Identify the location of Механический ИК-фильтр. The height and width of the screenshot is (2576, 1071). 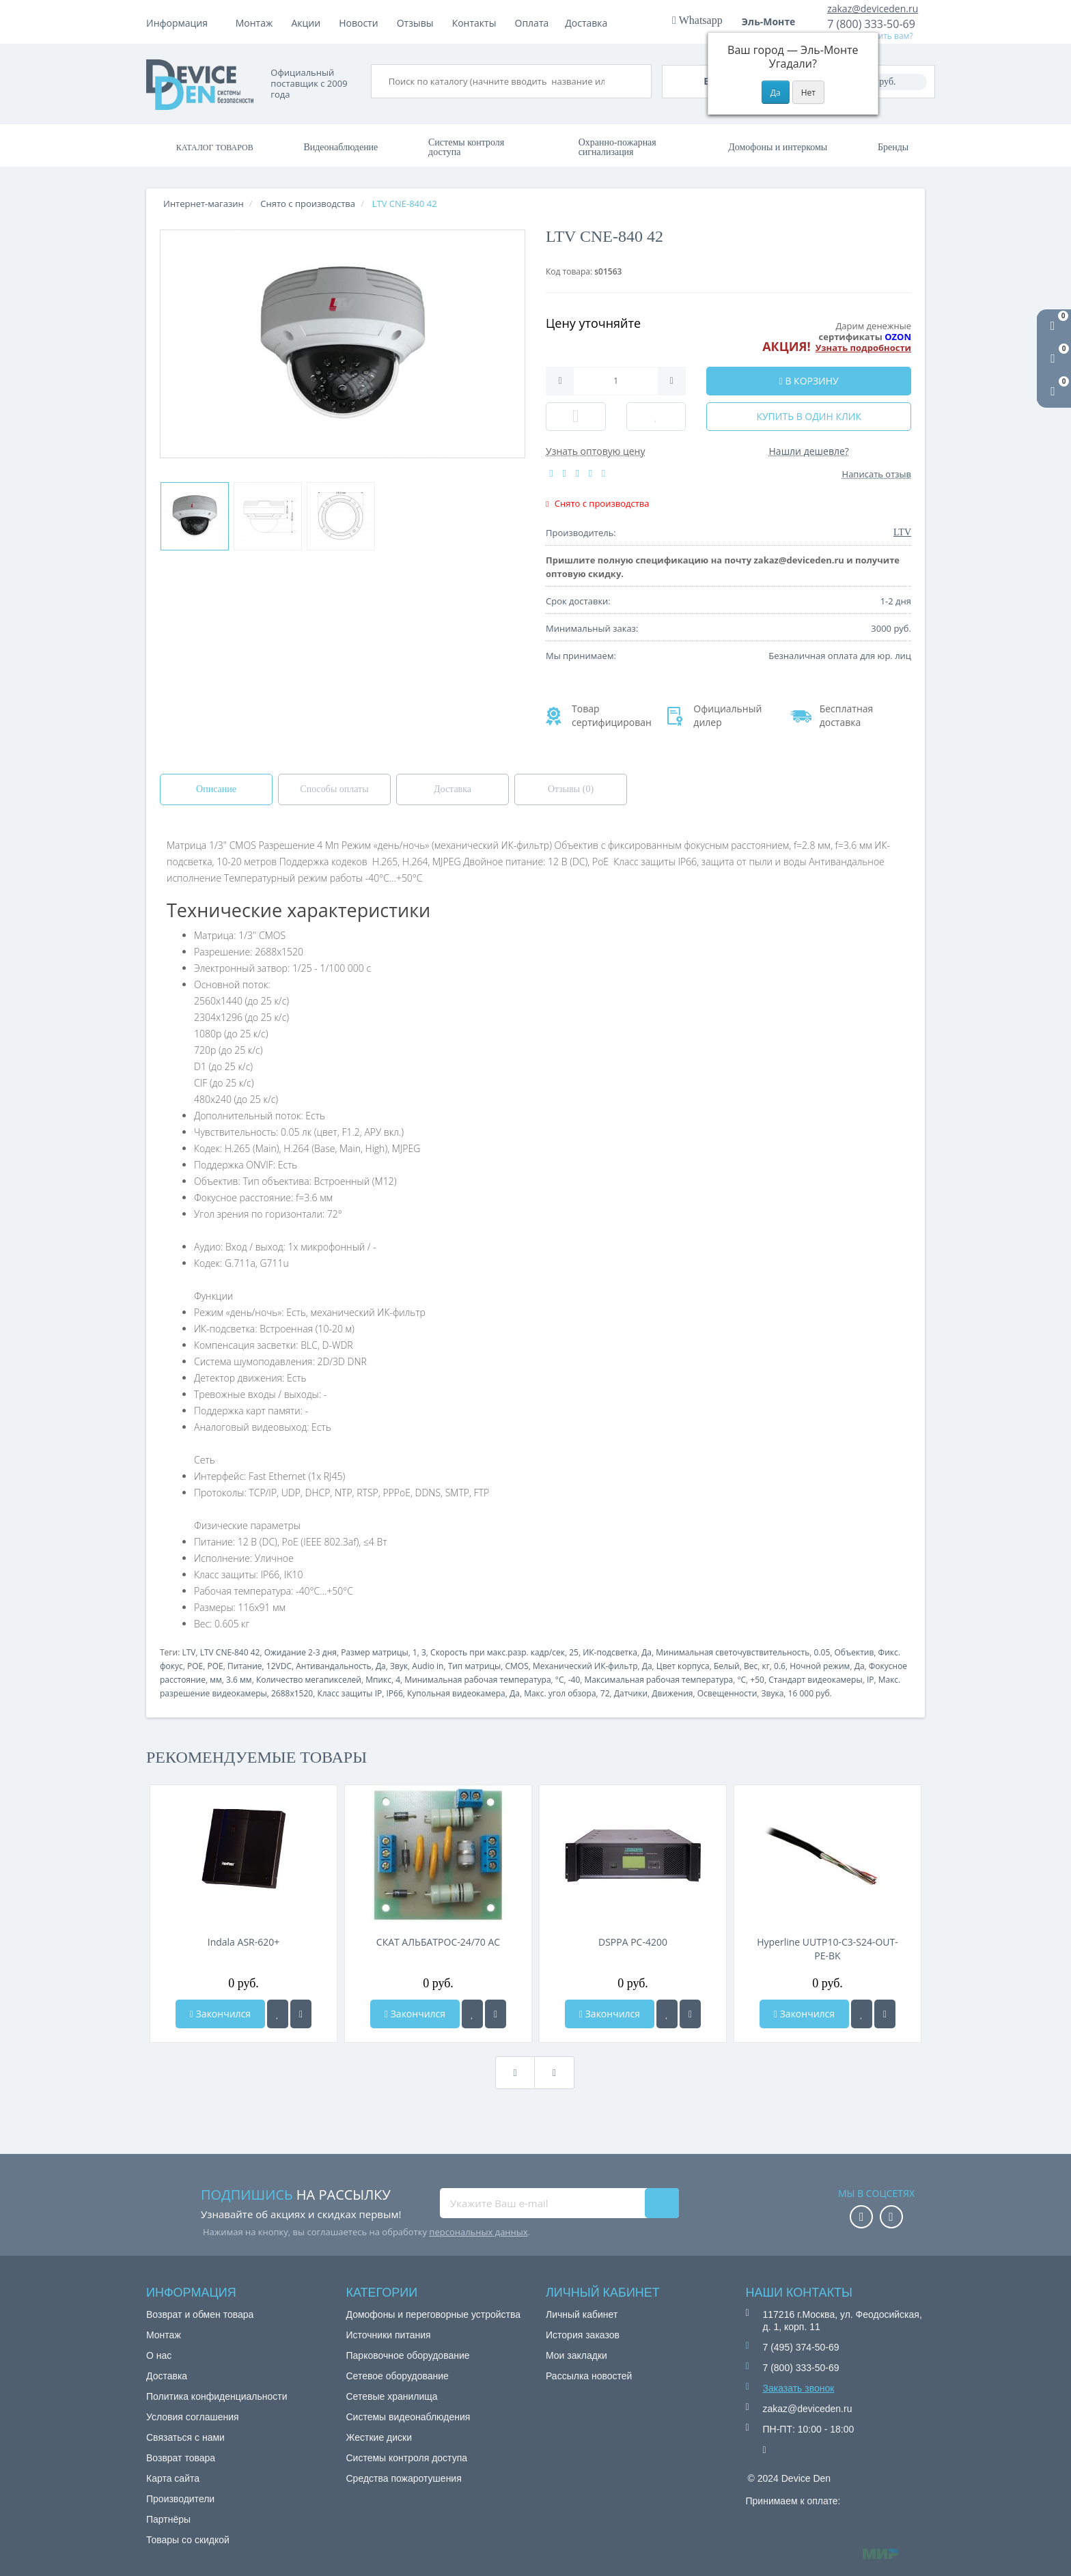
(585, 1666).